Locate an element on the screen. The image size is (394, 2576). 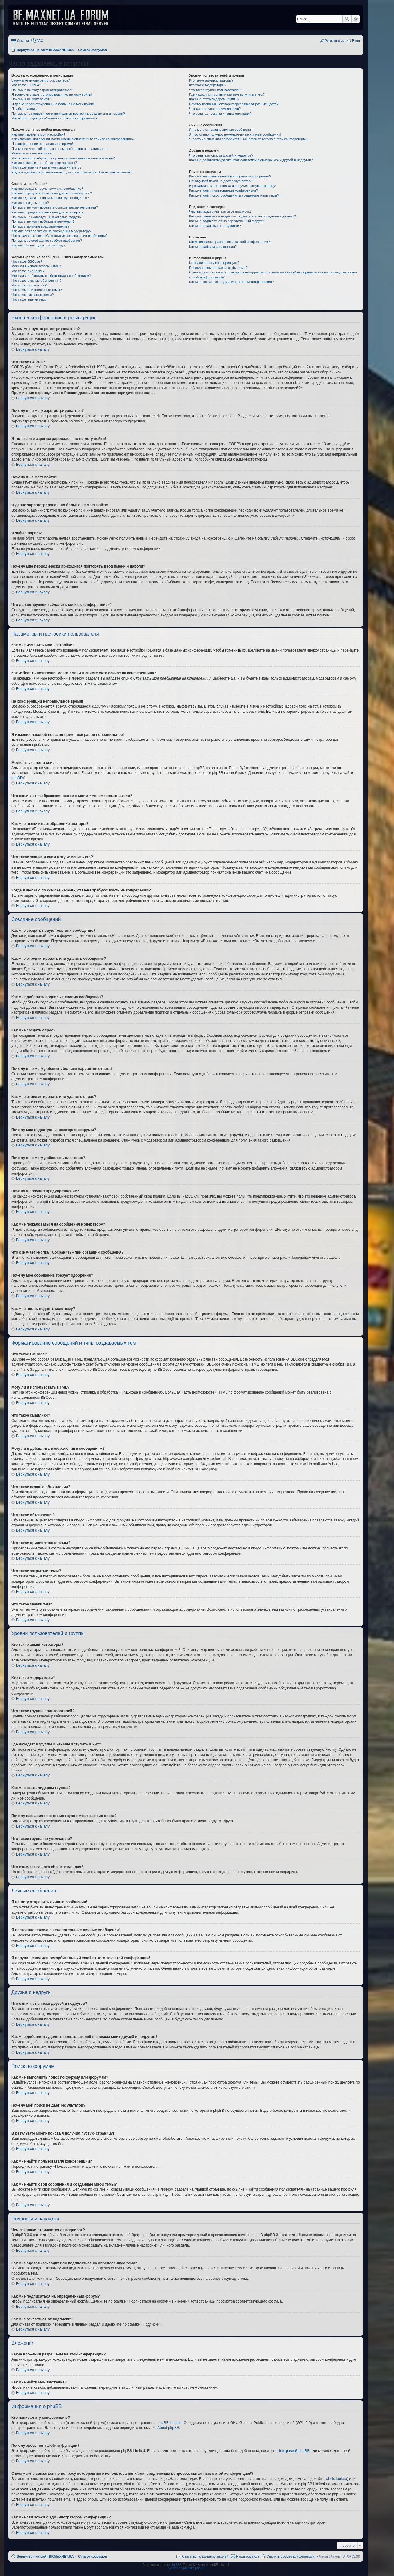
Что такое группы пользователей? is located at coordinates (215, 90).